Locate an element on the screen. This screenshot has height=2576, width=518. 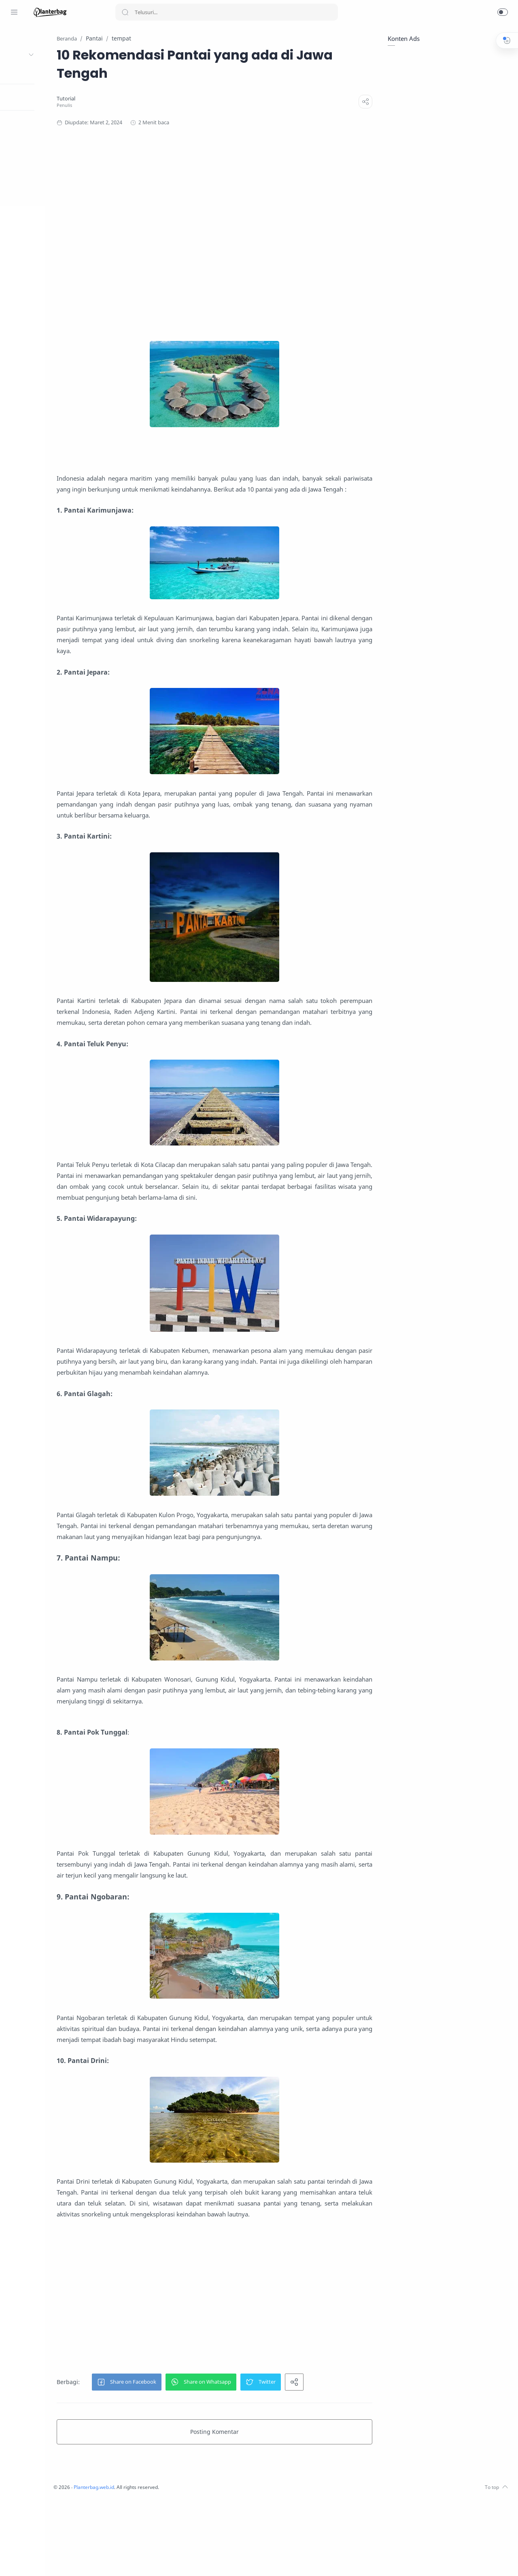
[Search button] is located at coordinates (125, 12).